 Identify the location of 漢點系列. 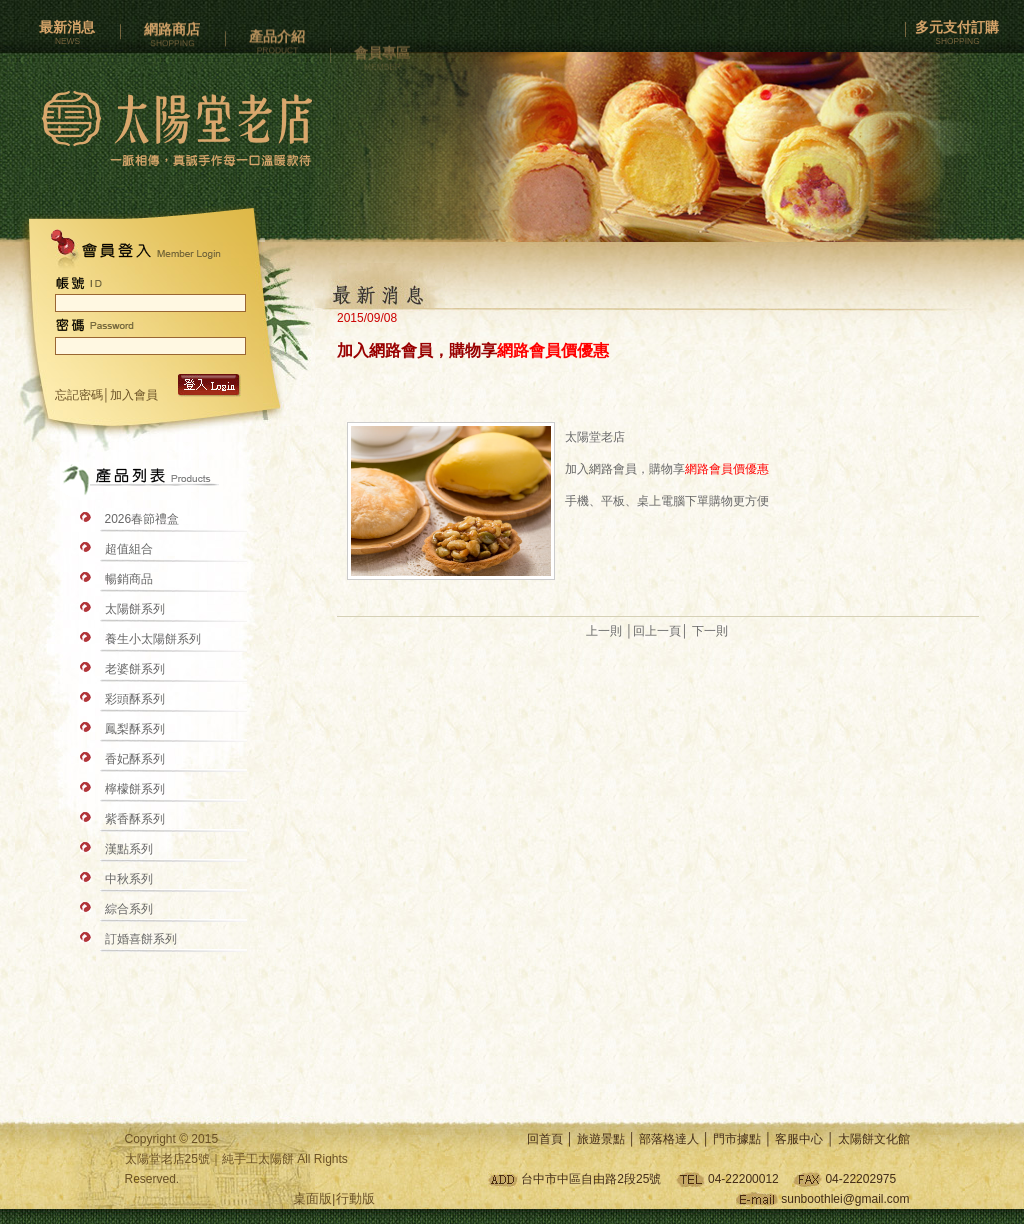
(129, 849).